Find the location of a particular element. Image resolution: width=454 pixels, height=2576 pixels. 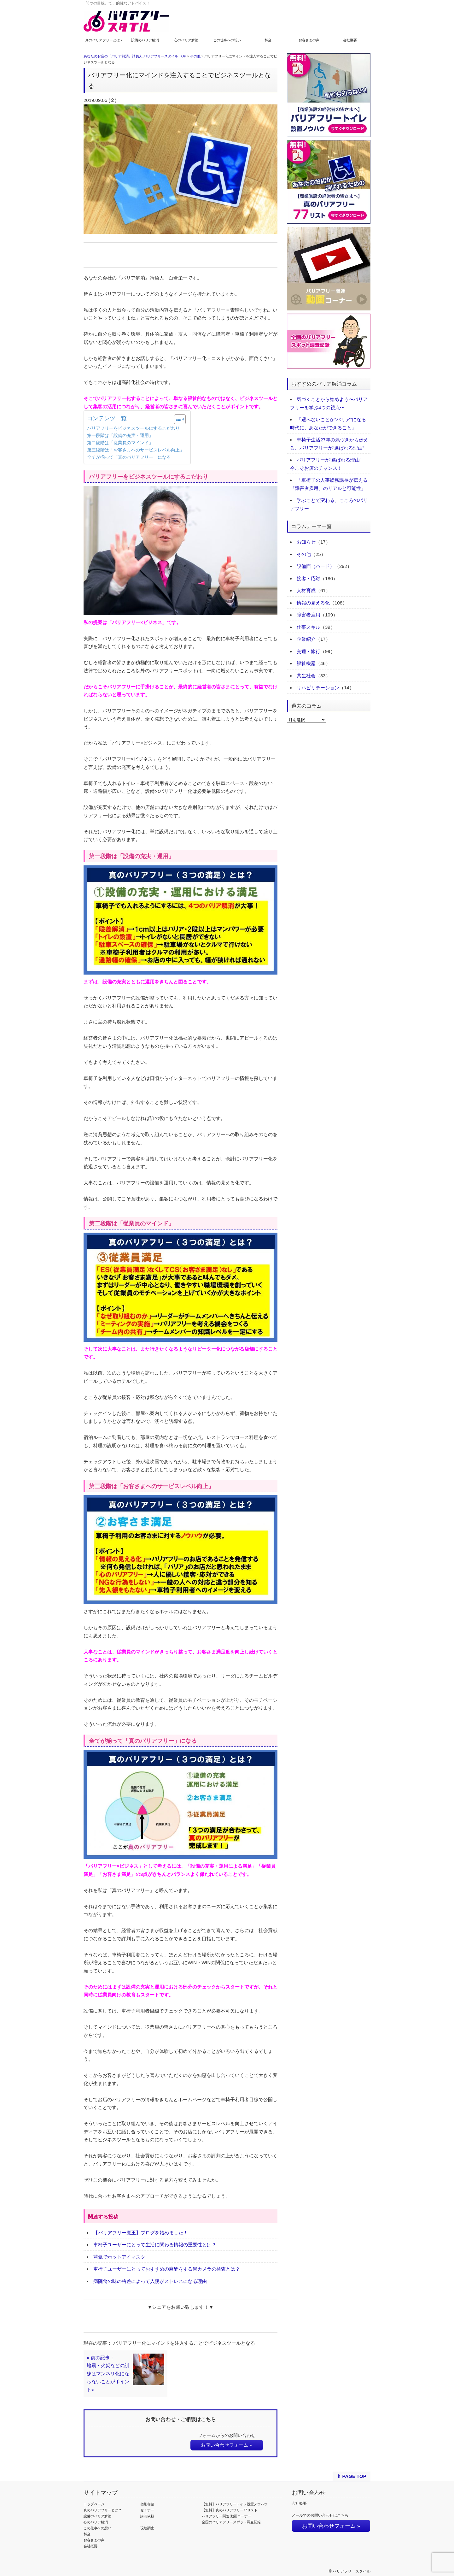

講演依頼 is located at coordinates (147, 2516).